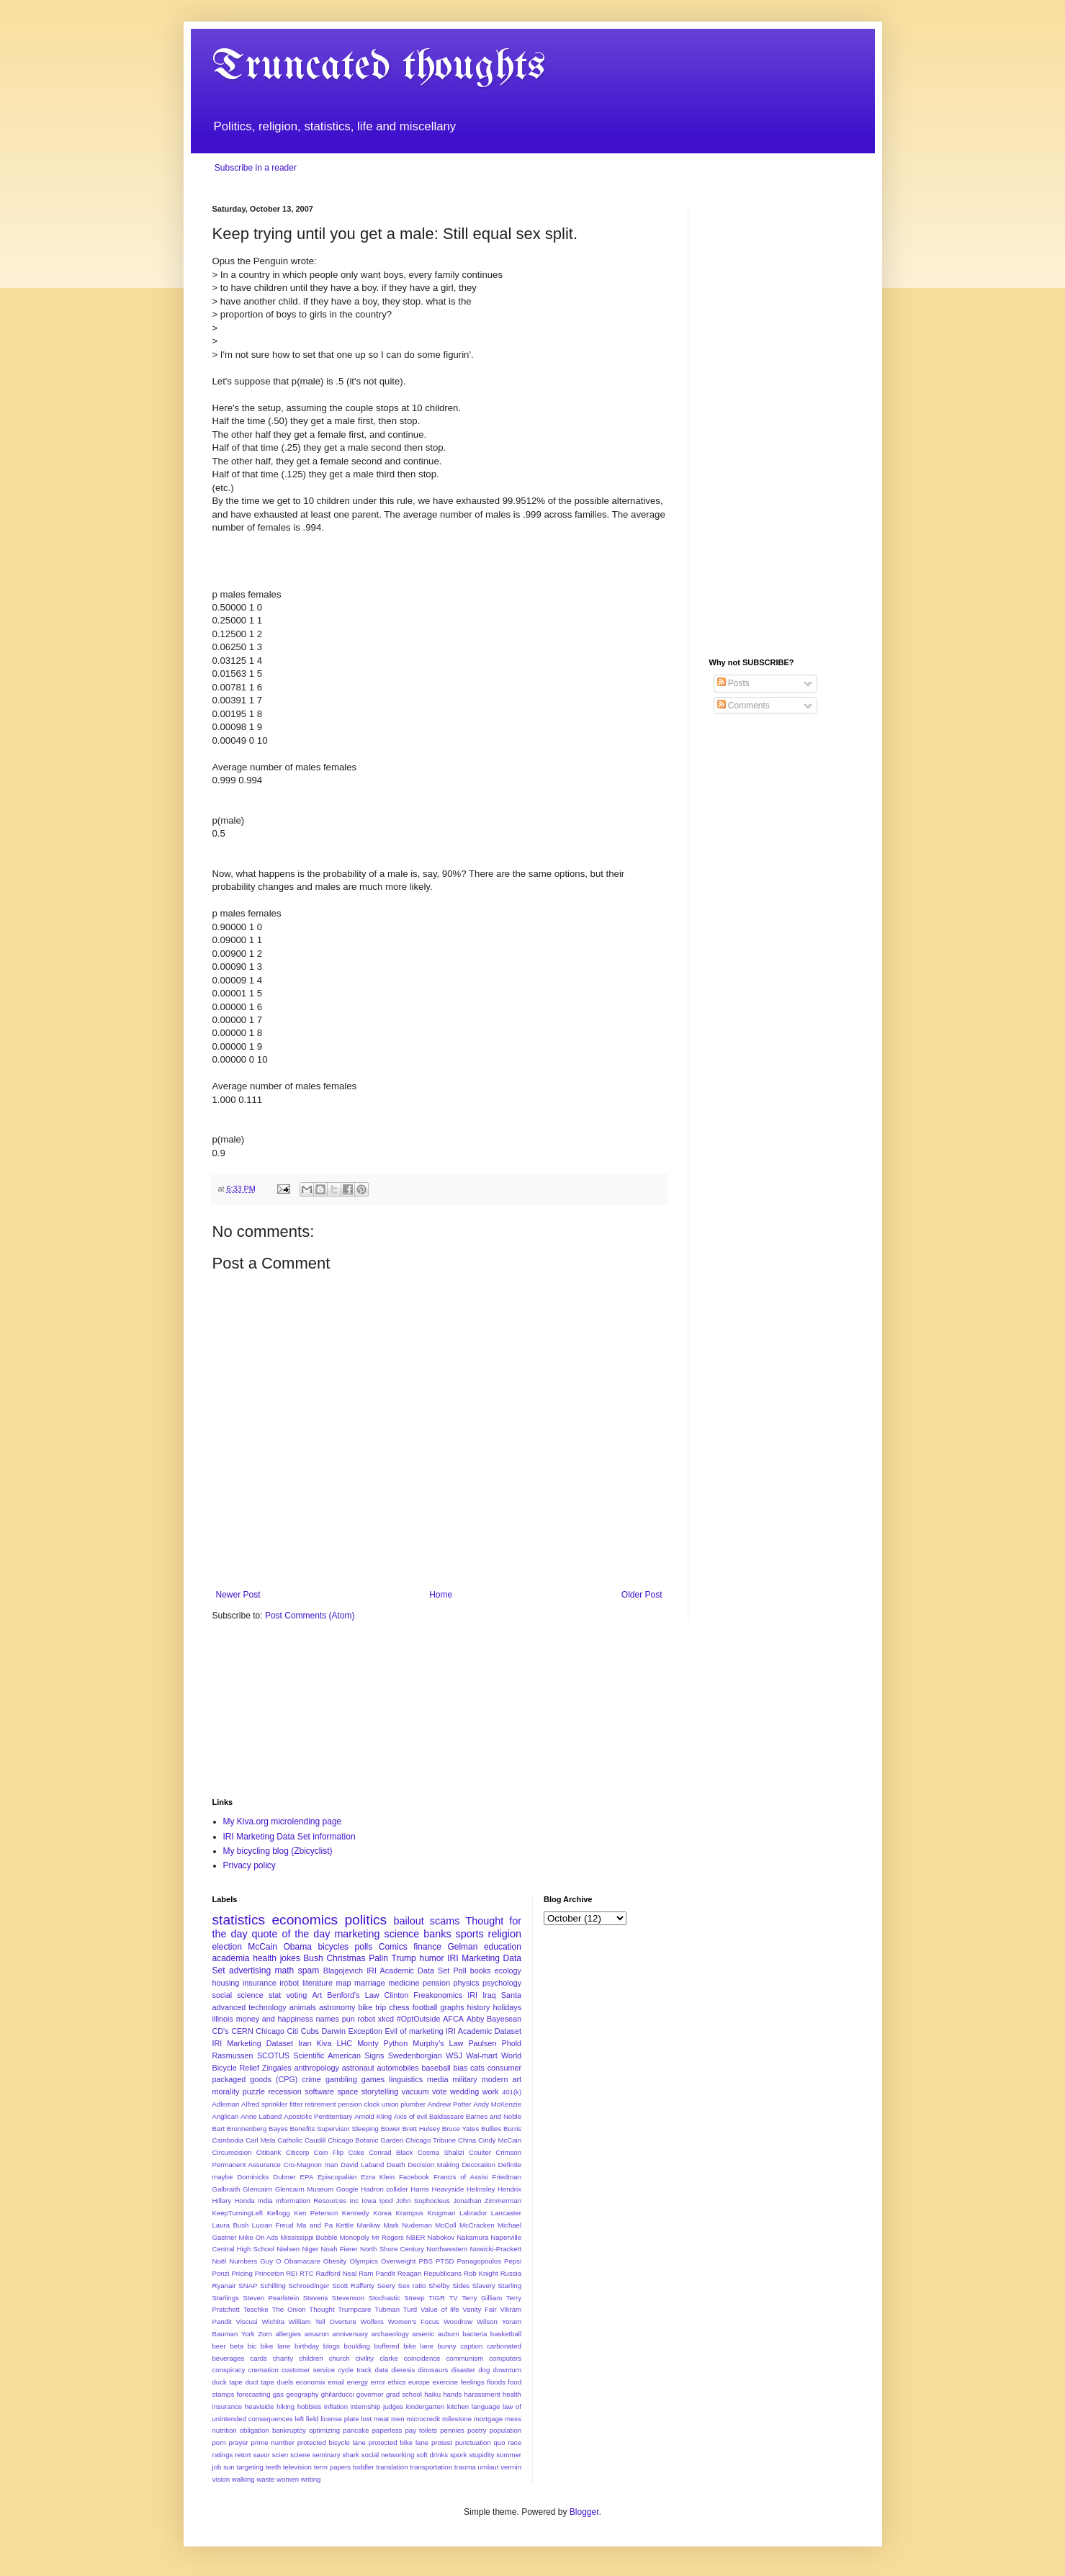 This screenshot has width=1065, height=2576. What do you see at coordinates (316, 2213) in the screenshot?
I see `Ken Peterson` at bounding box center [316, 2213].